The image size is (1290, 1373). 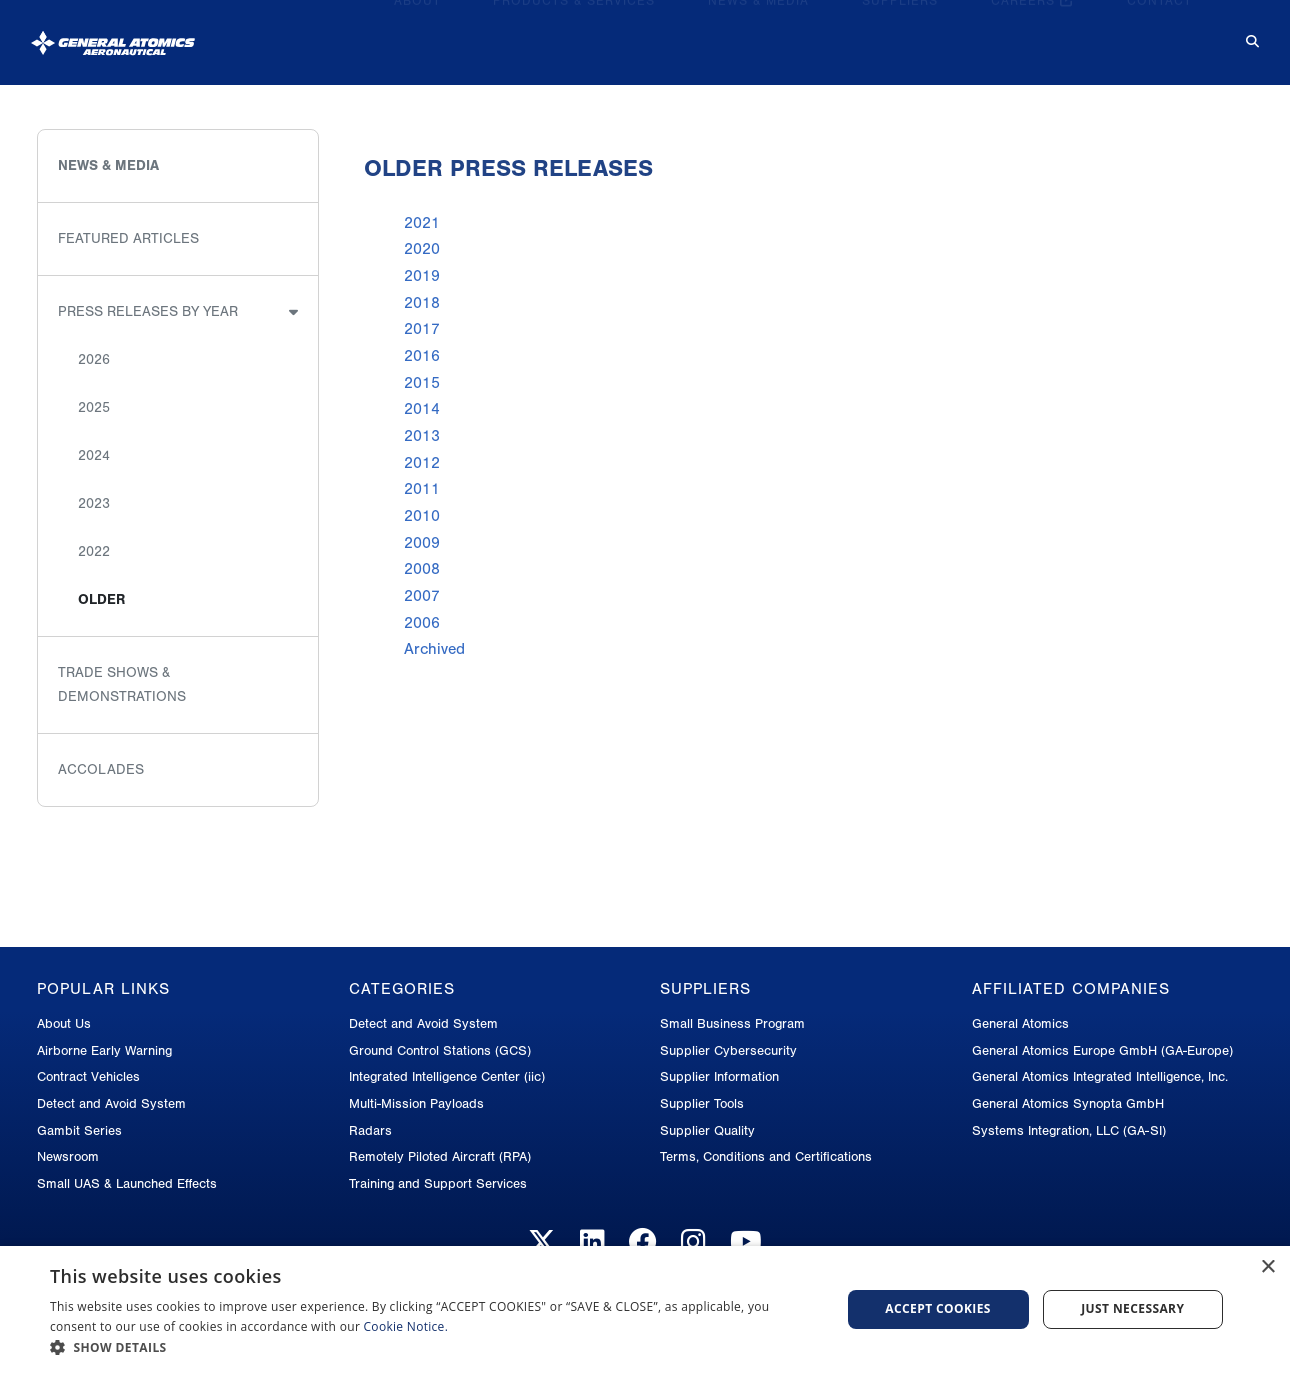 What do you see at coordinates (1069, 1130) in the screenshot?
I see `Systems Integration, LLC (GA-SI)` at bounding box center [1069, 1130].